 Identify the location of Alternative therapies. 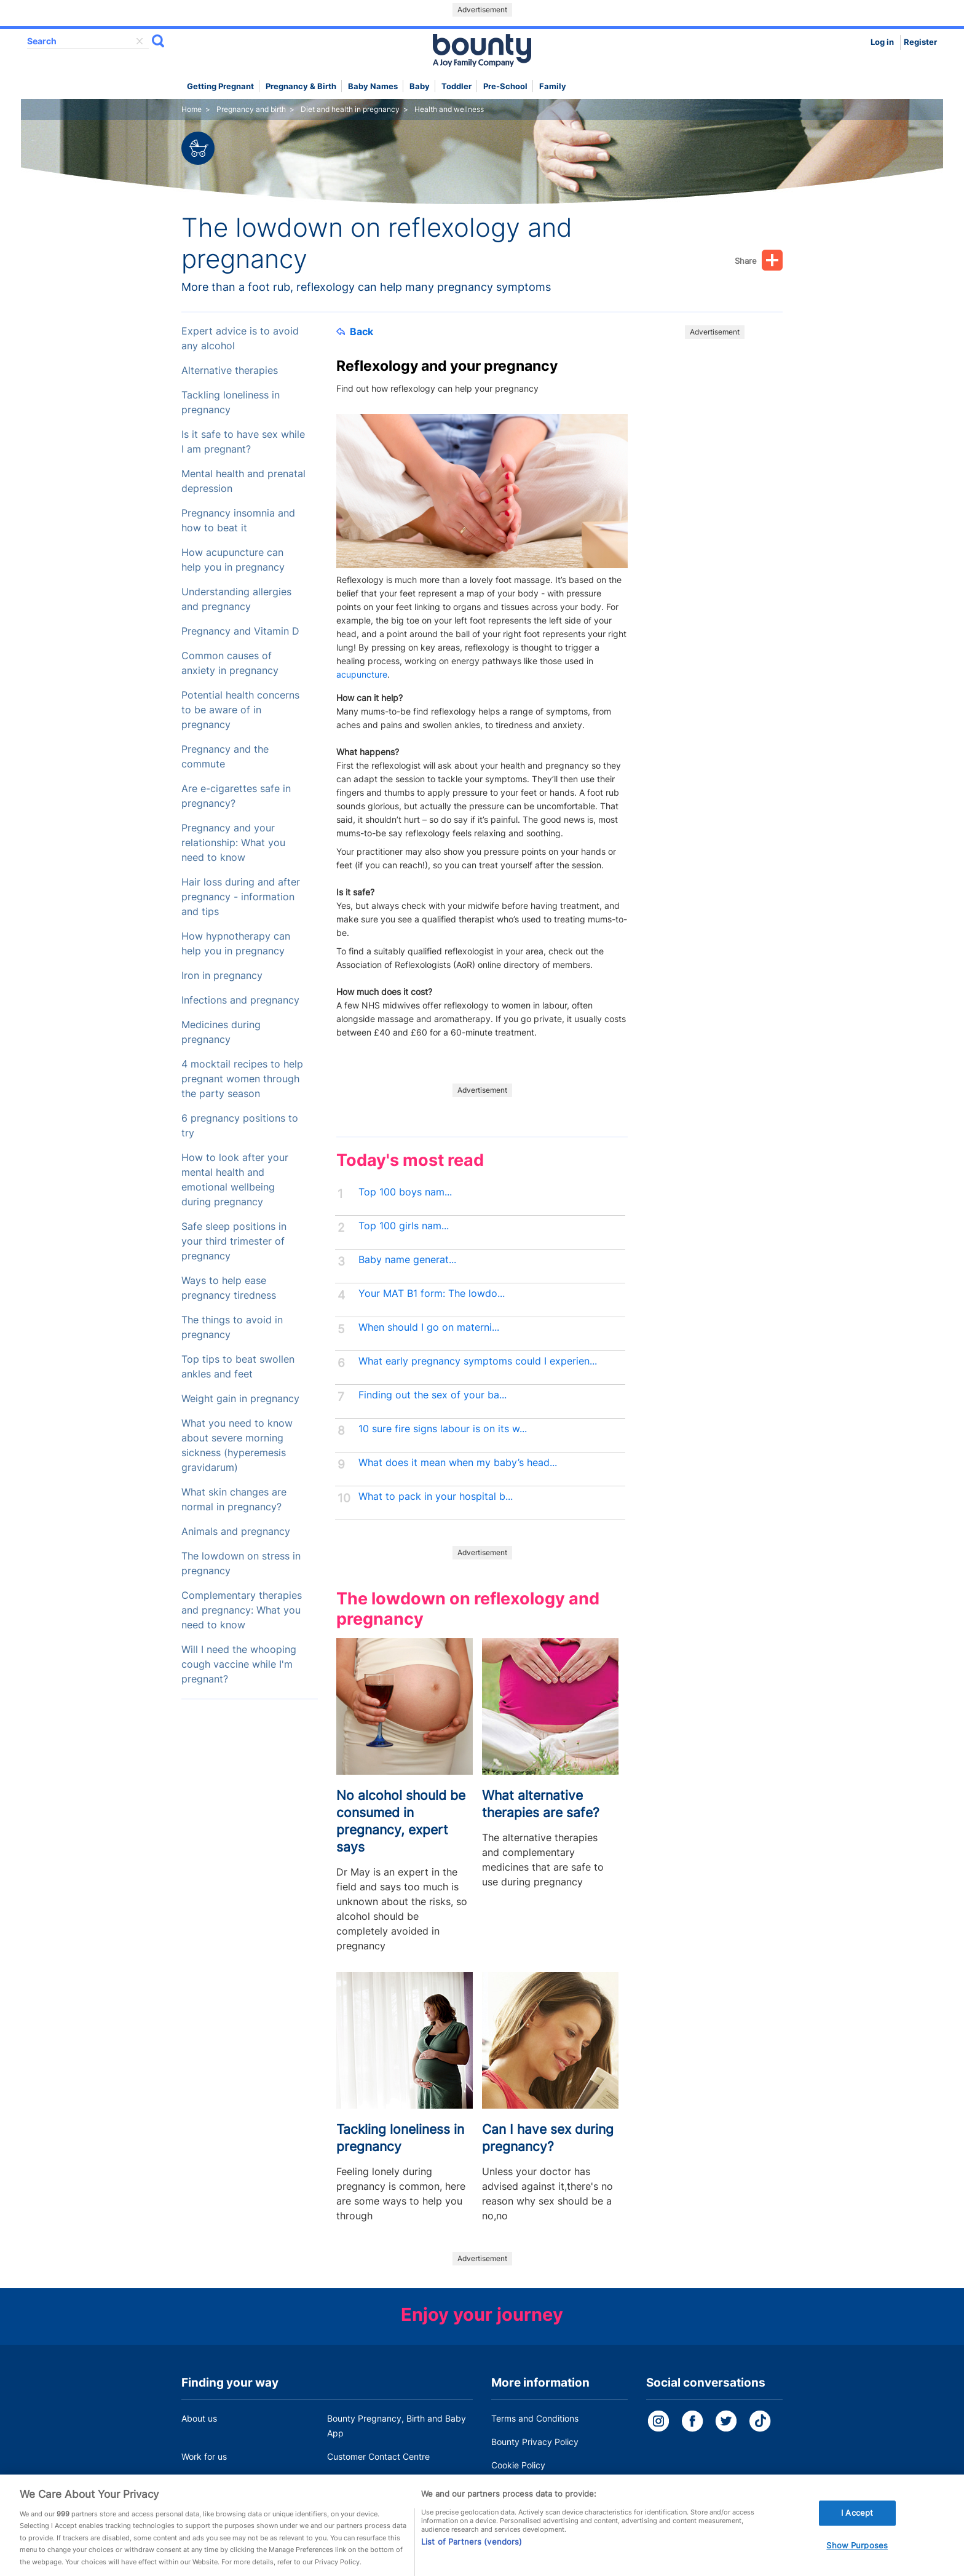
(229, 370).